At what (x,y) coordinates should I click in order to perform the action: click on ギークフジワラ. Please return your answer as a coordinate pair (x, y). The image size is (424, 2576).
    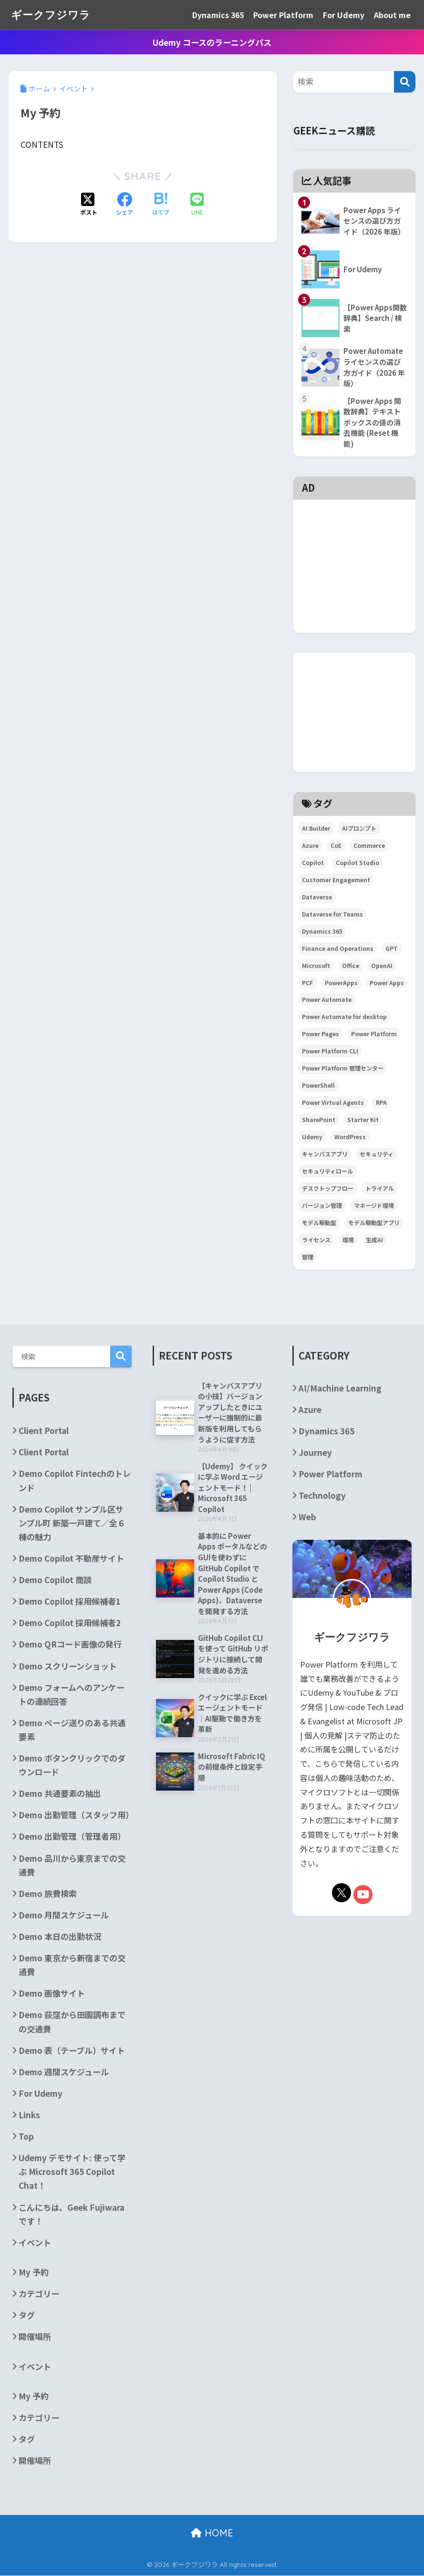
    Looking at the image, I should click on (52, 14).